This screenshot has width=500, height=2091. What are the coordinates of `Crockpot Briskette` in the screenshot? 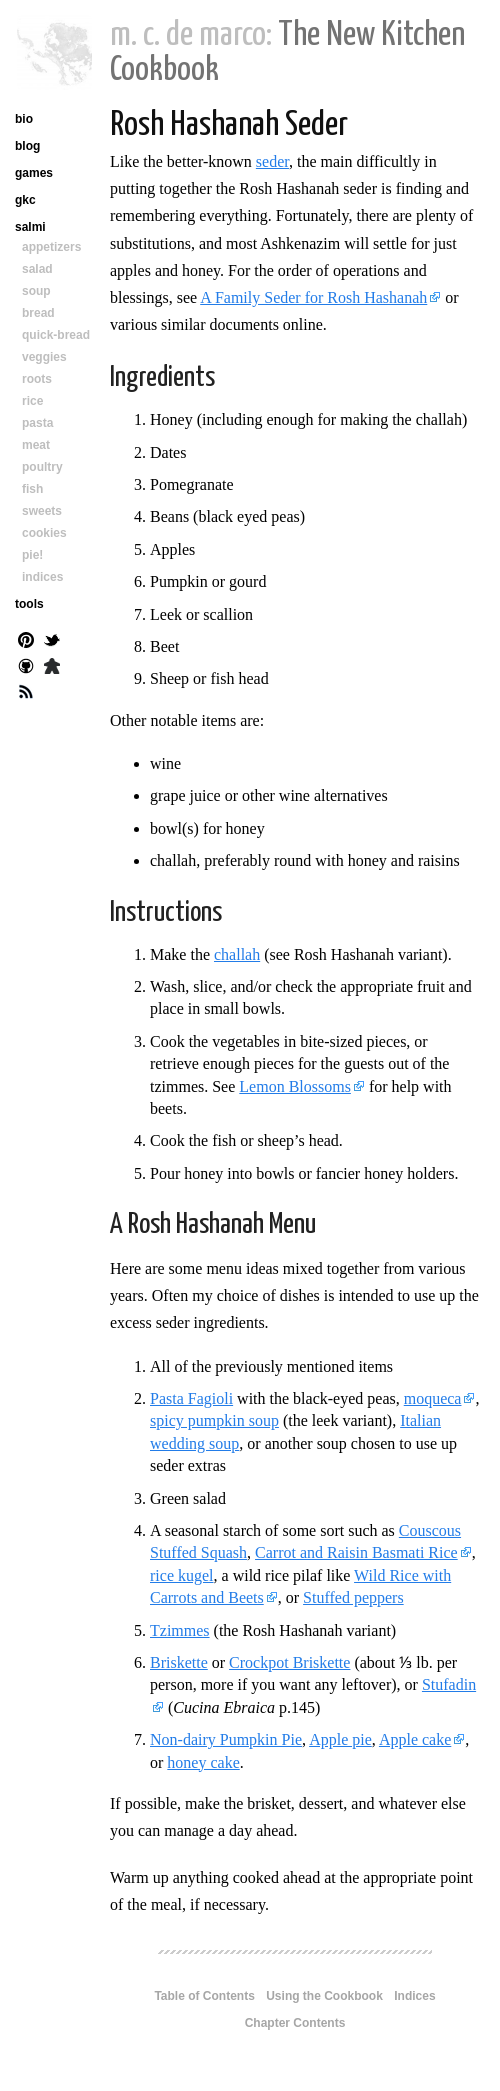 It's located at (289, 1662).